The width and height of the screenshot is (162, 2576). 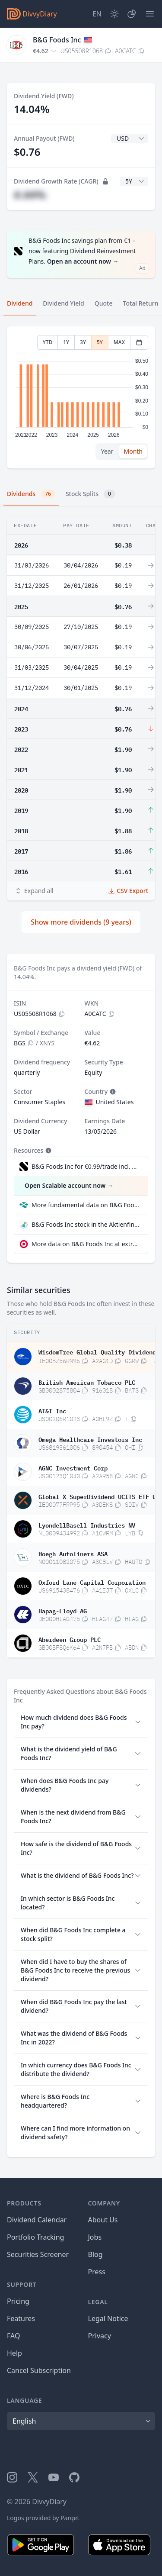 What do you see at coordinates (92, 1581) in the screenshot?
I see `Oxford Lane Capital Corporation` at bounding box center [92, 1581].